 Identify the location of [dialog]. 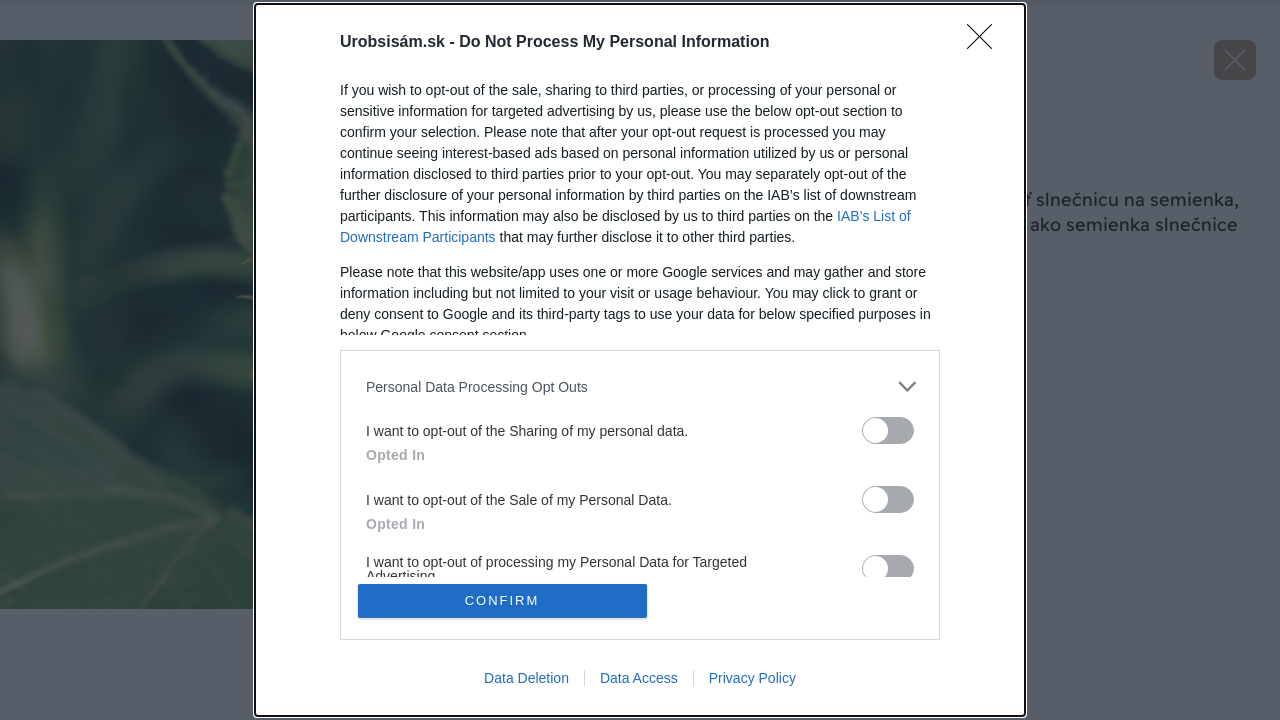
(640, 360).